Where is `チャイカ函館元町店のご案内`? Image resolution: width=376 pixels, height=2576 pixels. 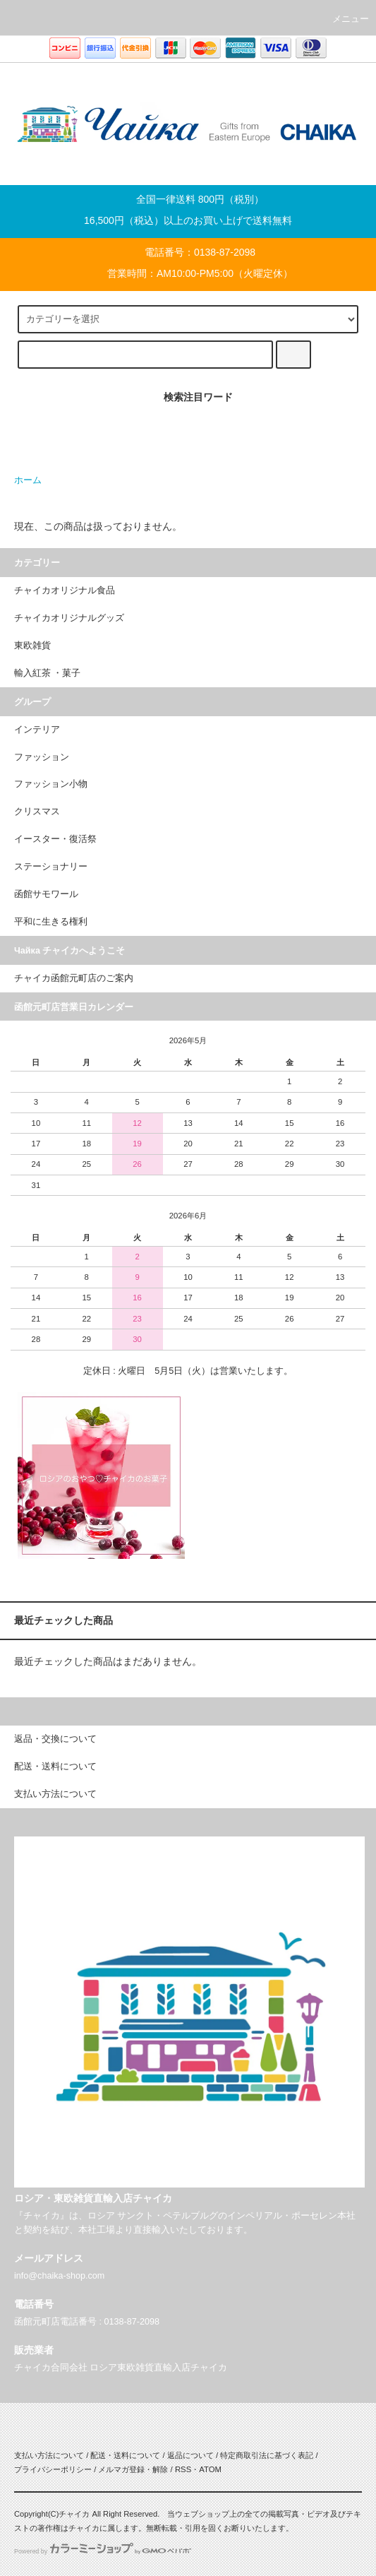 チャイカ函館元町店のご案内 is located at coordinates (73, 978).